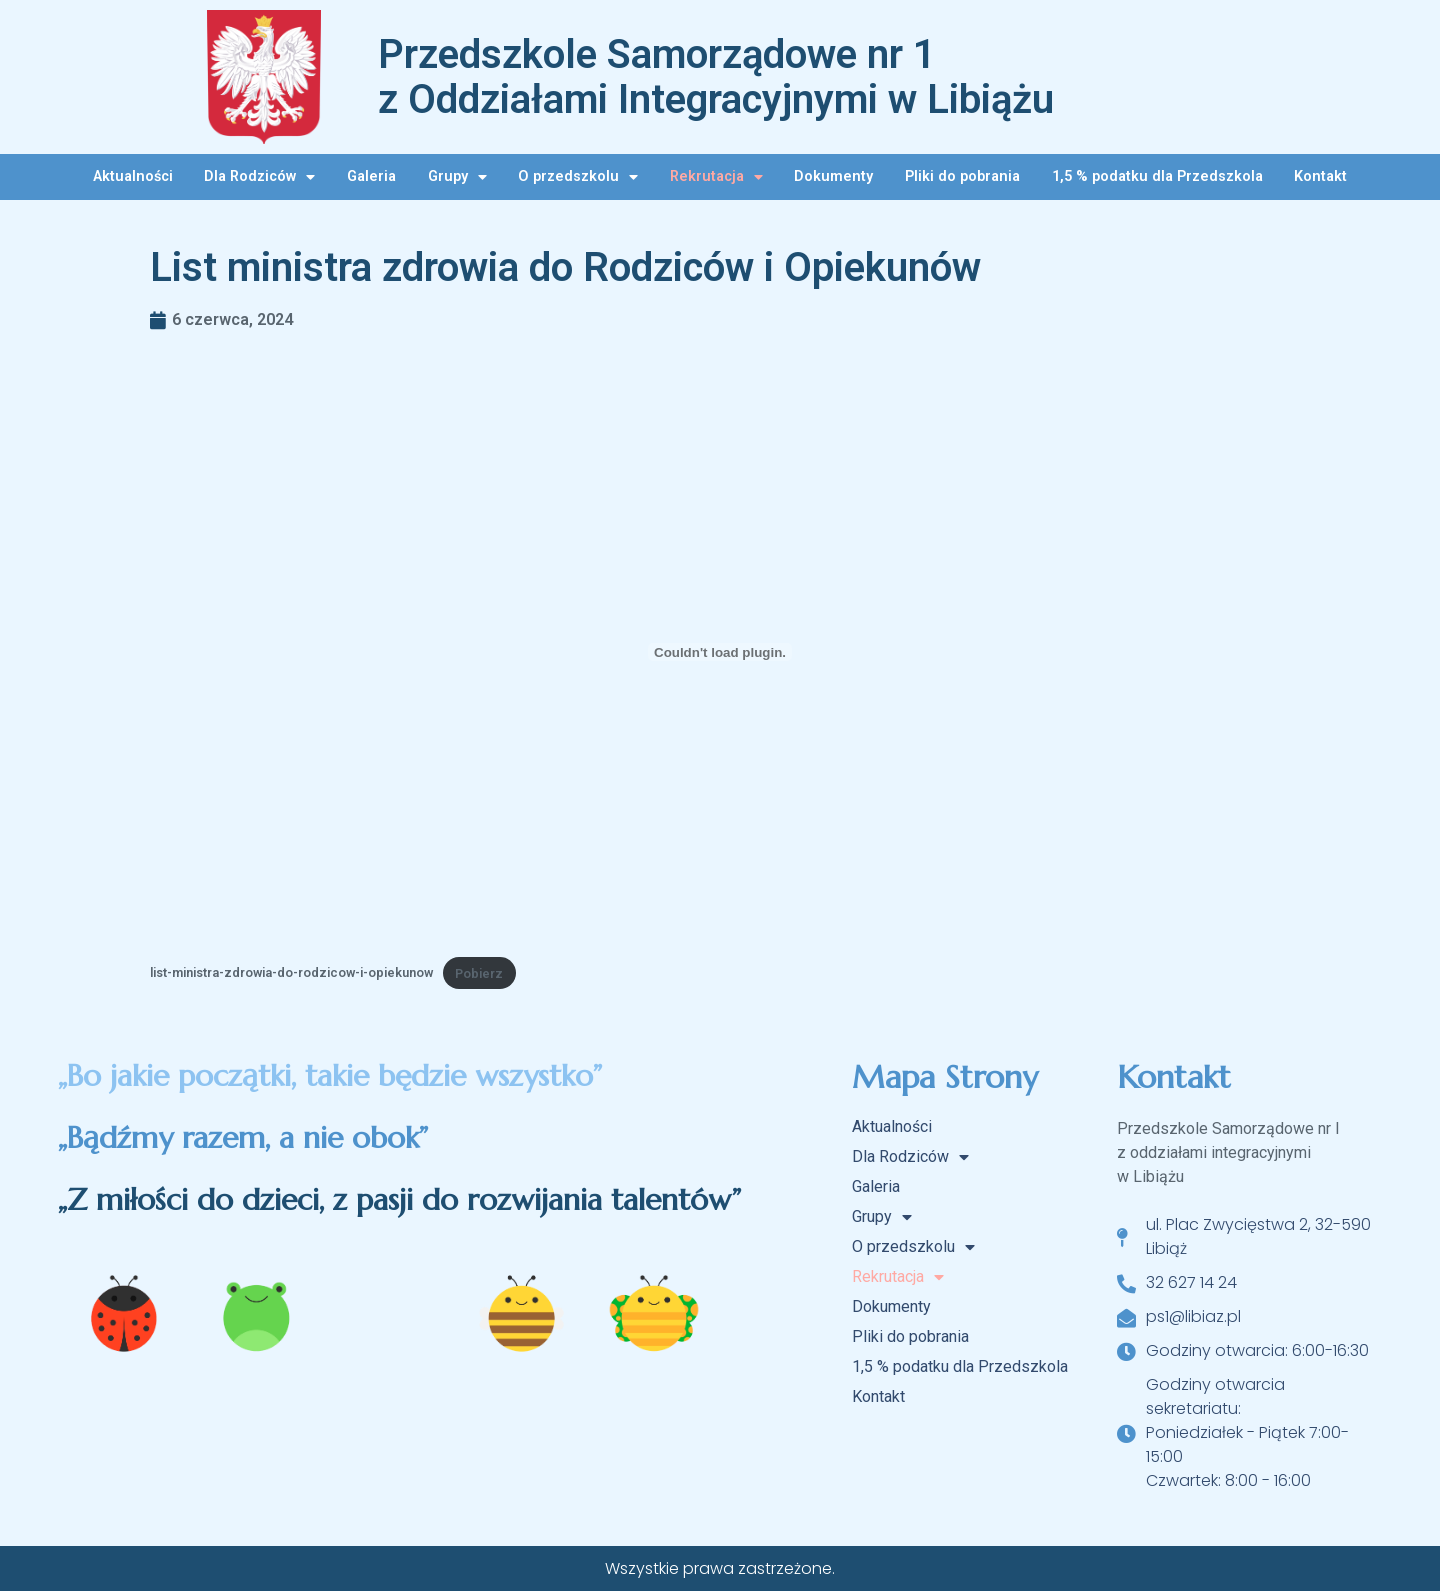  What do you see at coordinates (720, 652) in the screenshot?
I see `[Osadzone z list-ministra-zdrowia-do-rodzicow-i-opiekunow.]` at bounding box center [720, 652].